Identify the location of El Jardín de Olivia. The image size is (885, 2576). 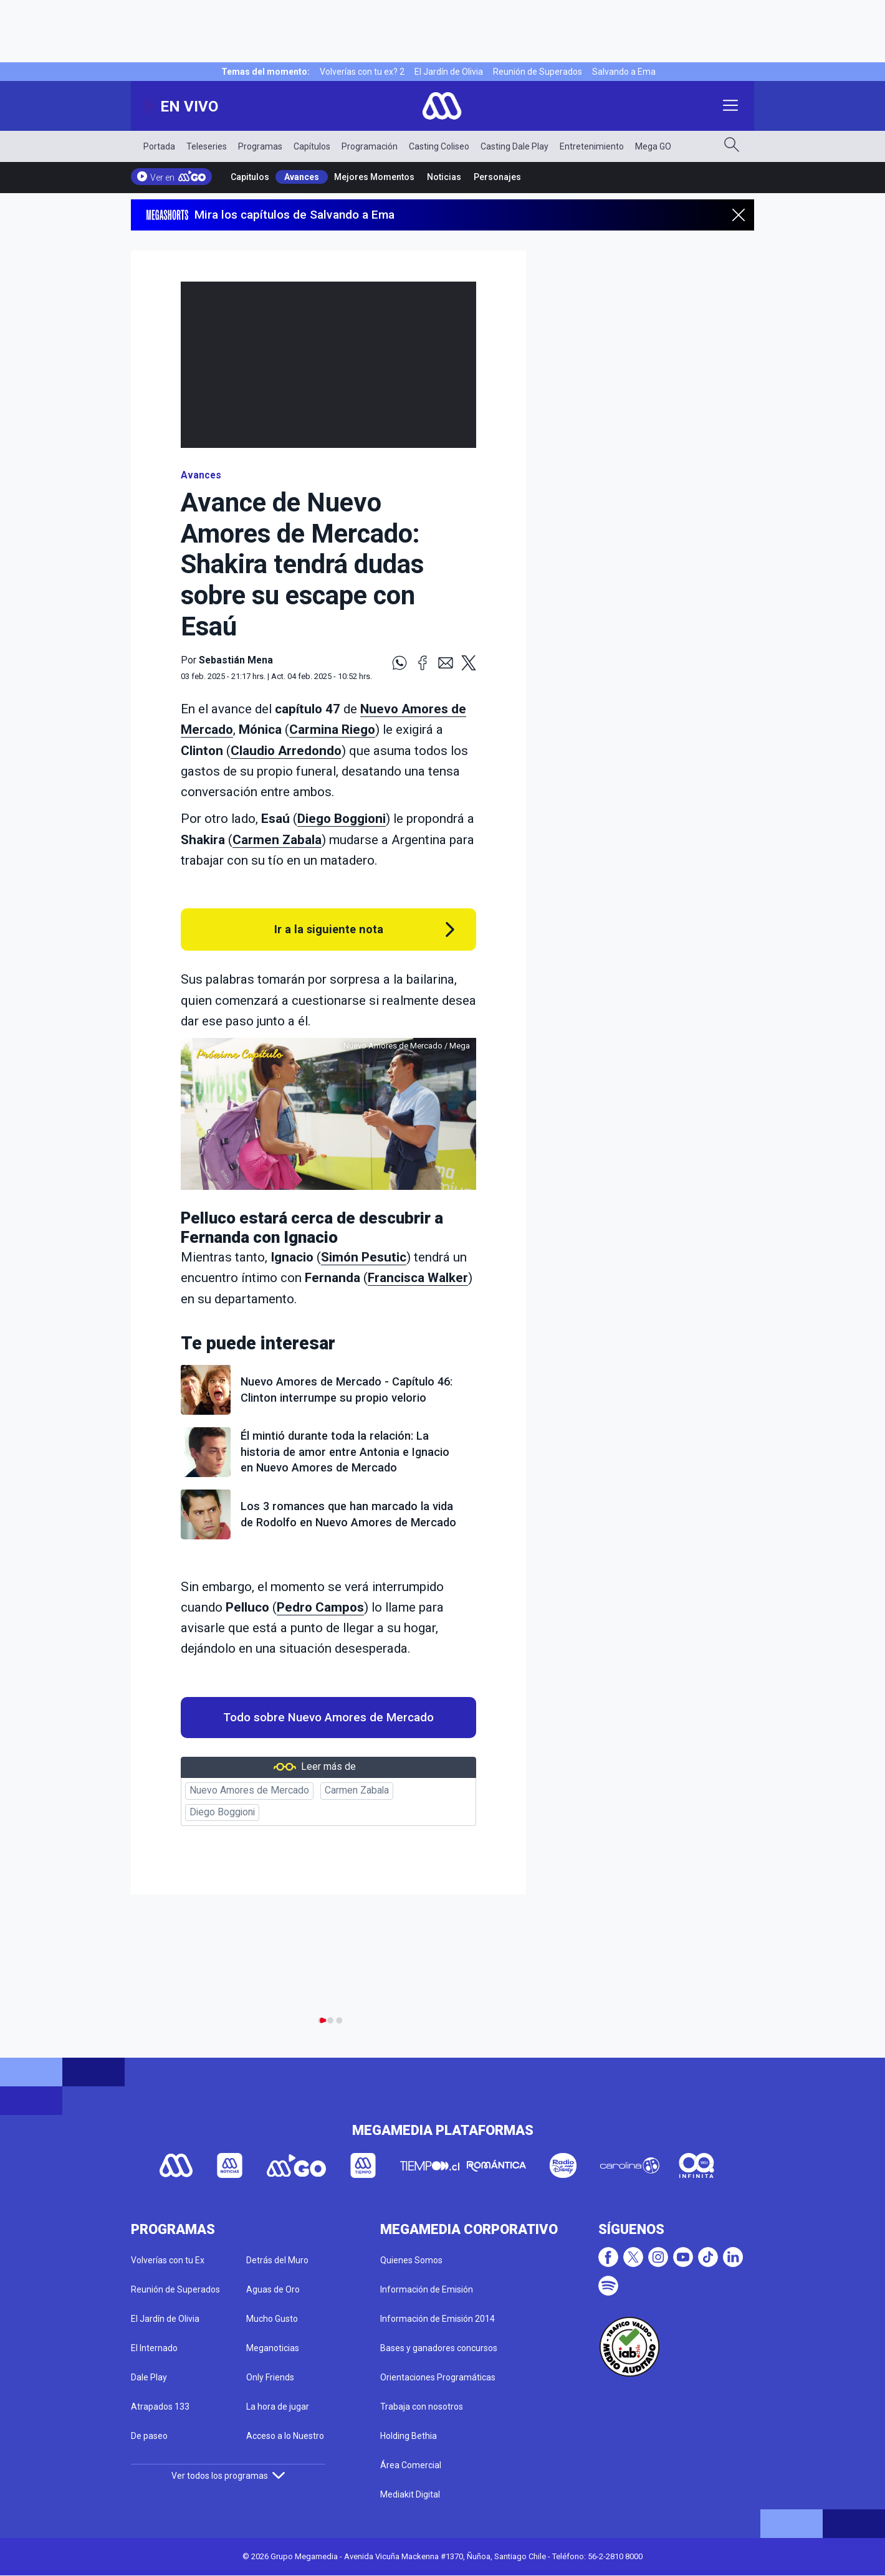
(448, 72).